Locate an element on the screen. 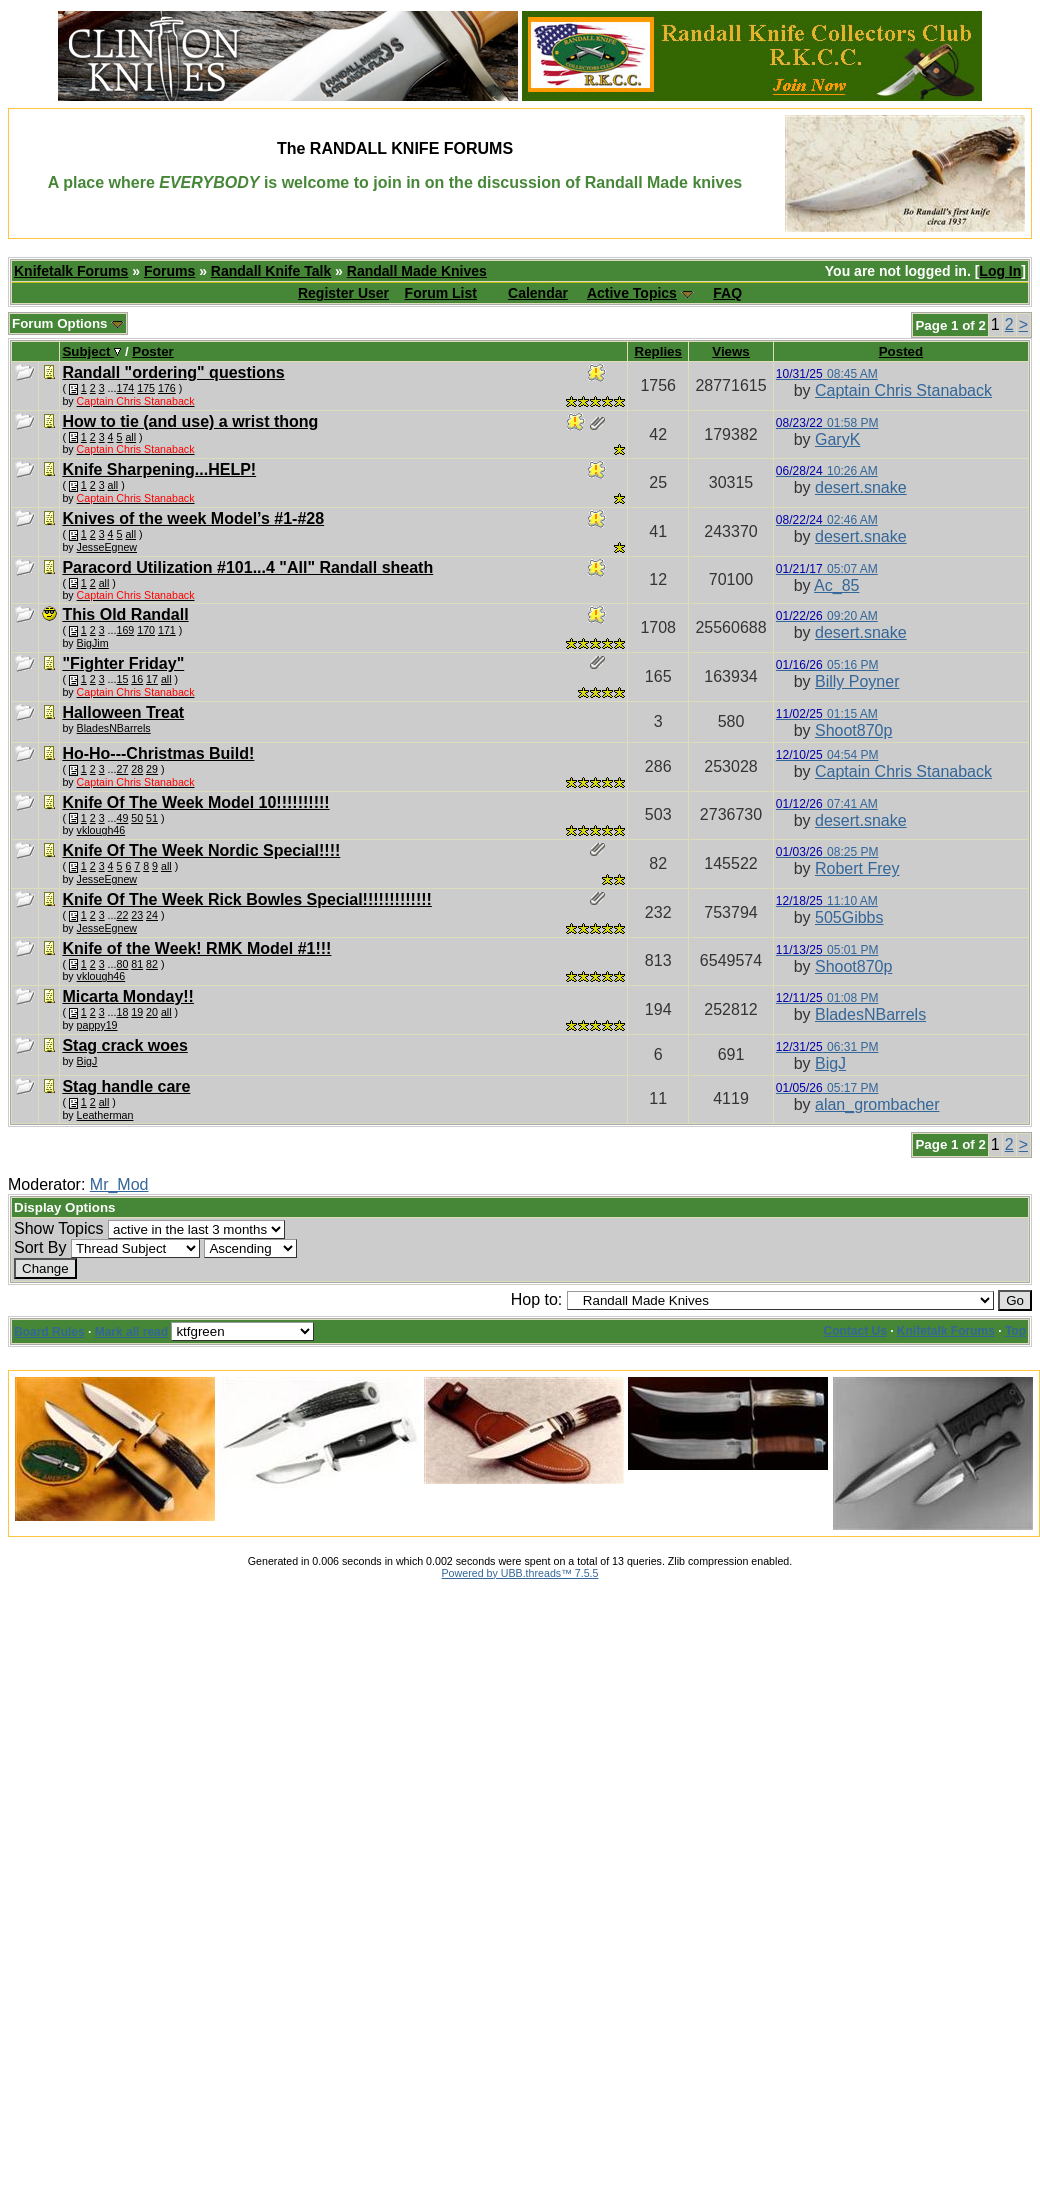 This screenshot has width=1040, height=2197. 27 is located at coordinates (122, 769).